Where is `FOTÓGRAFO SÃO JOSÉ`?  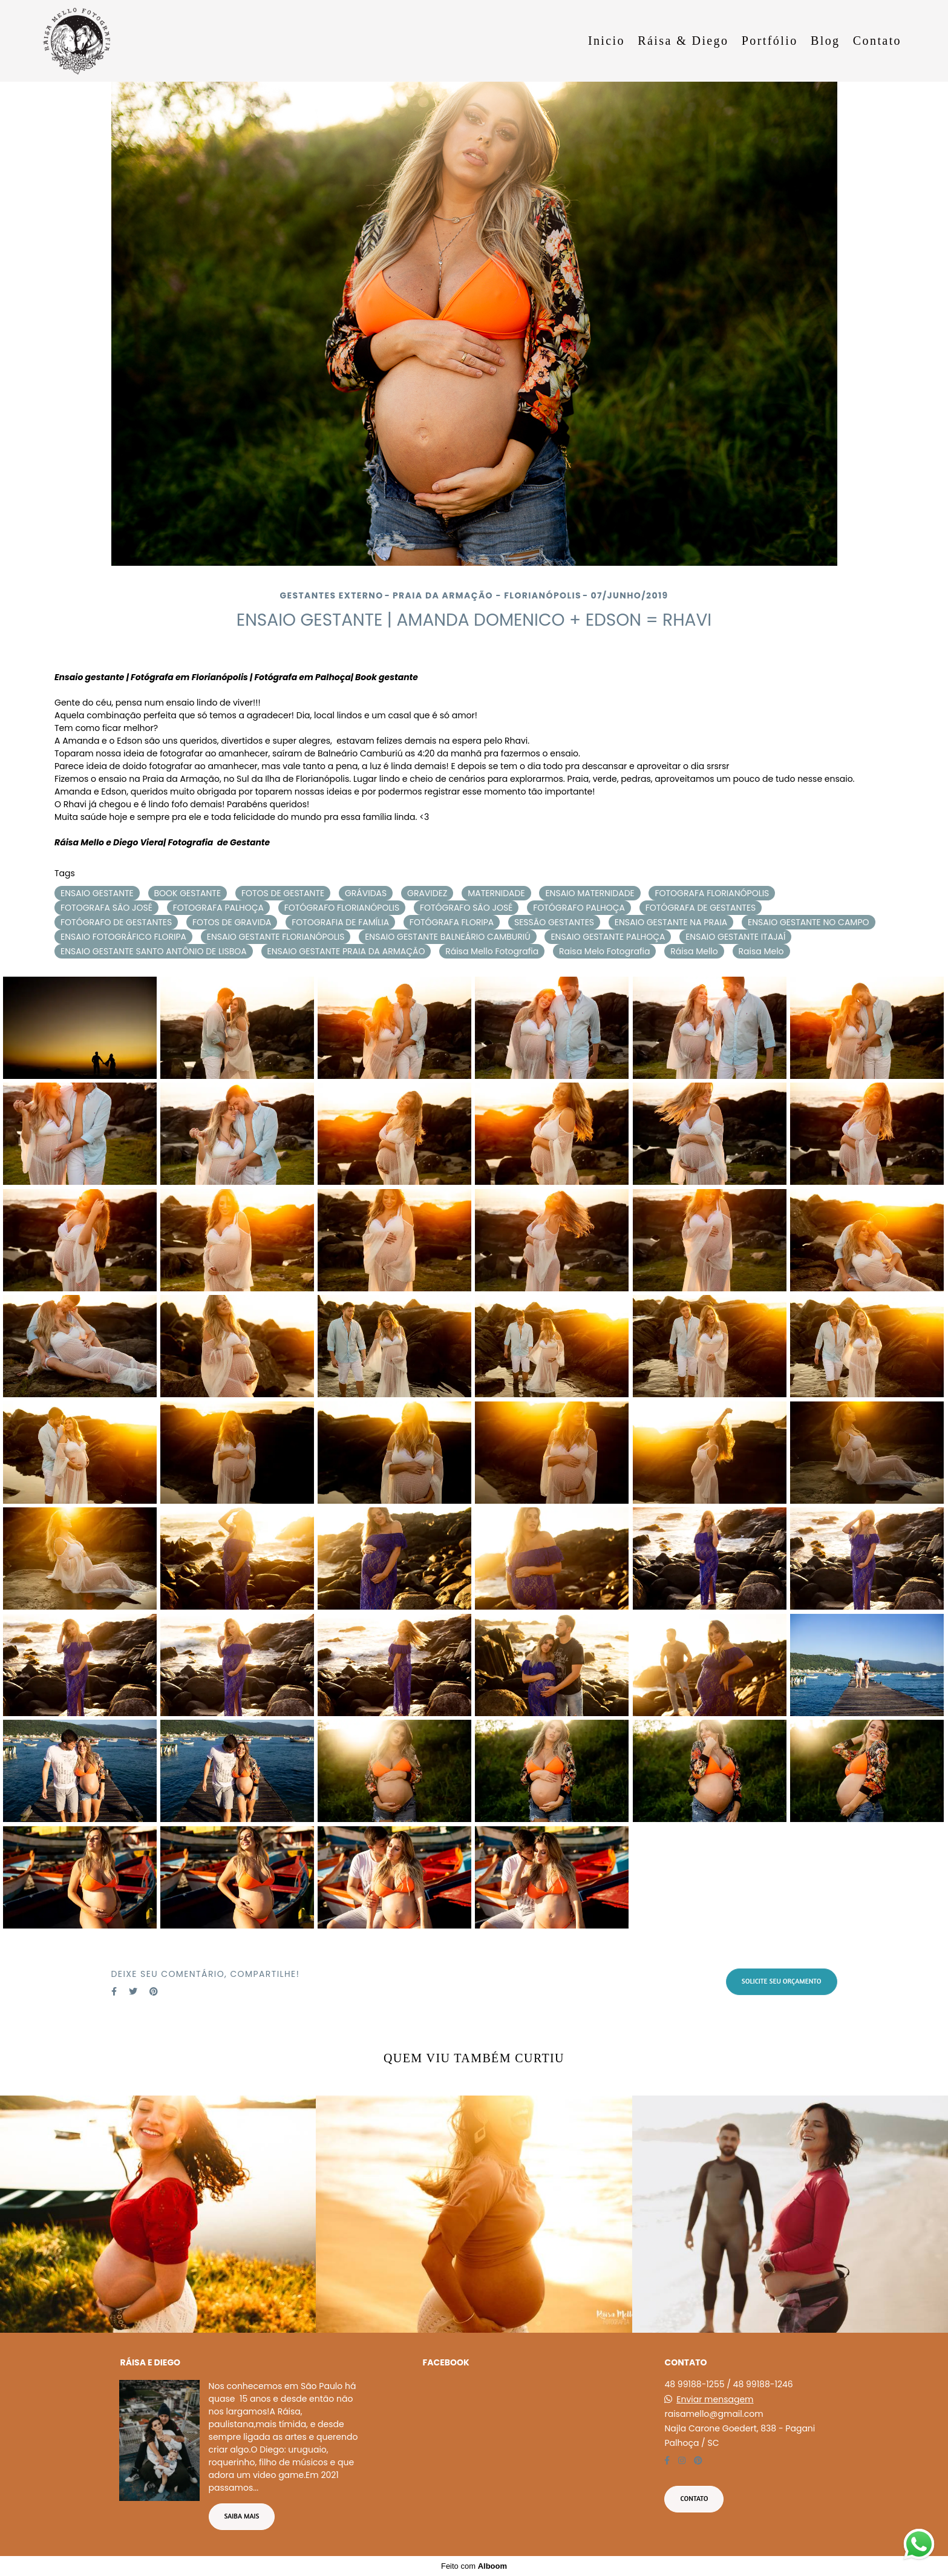 FOTÓGRAFO SÃO JOSÉ is located at coordinates (466, 908).